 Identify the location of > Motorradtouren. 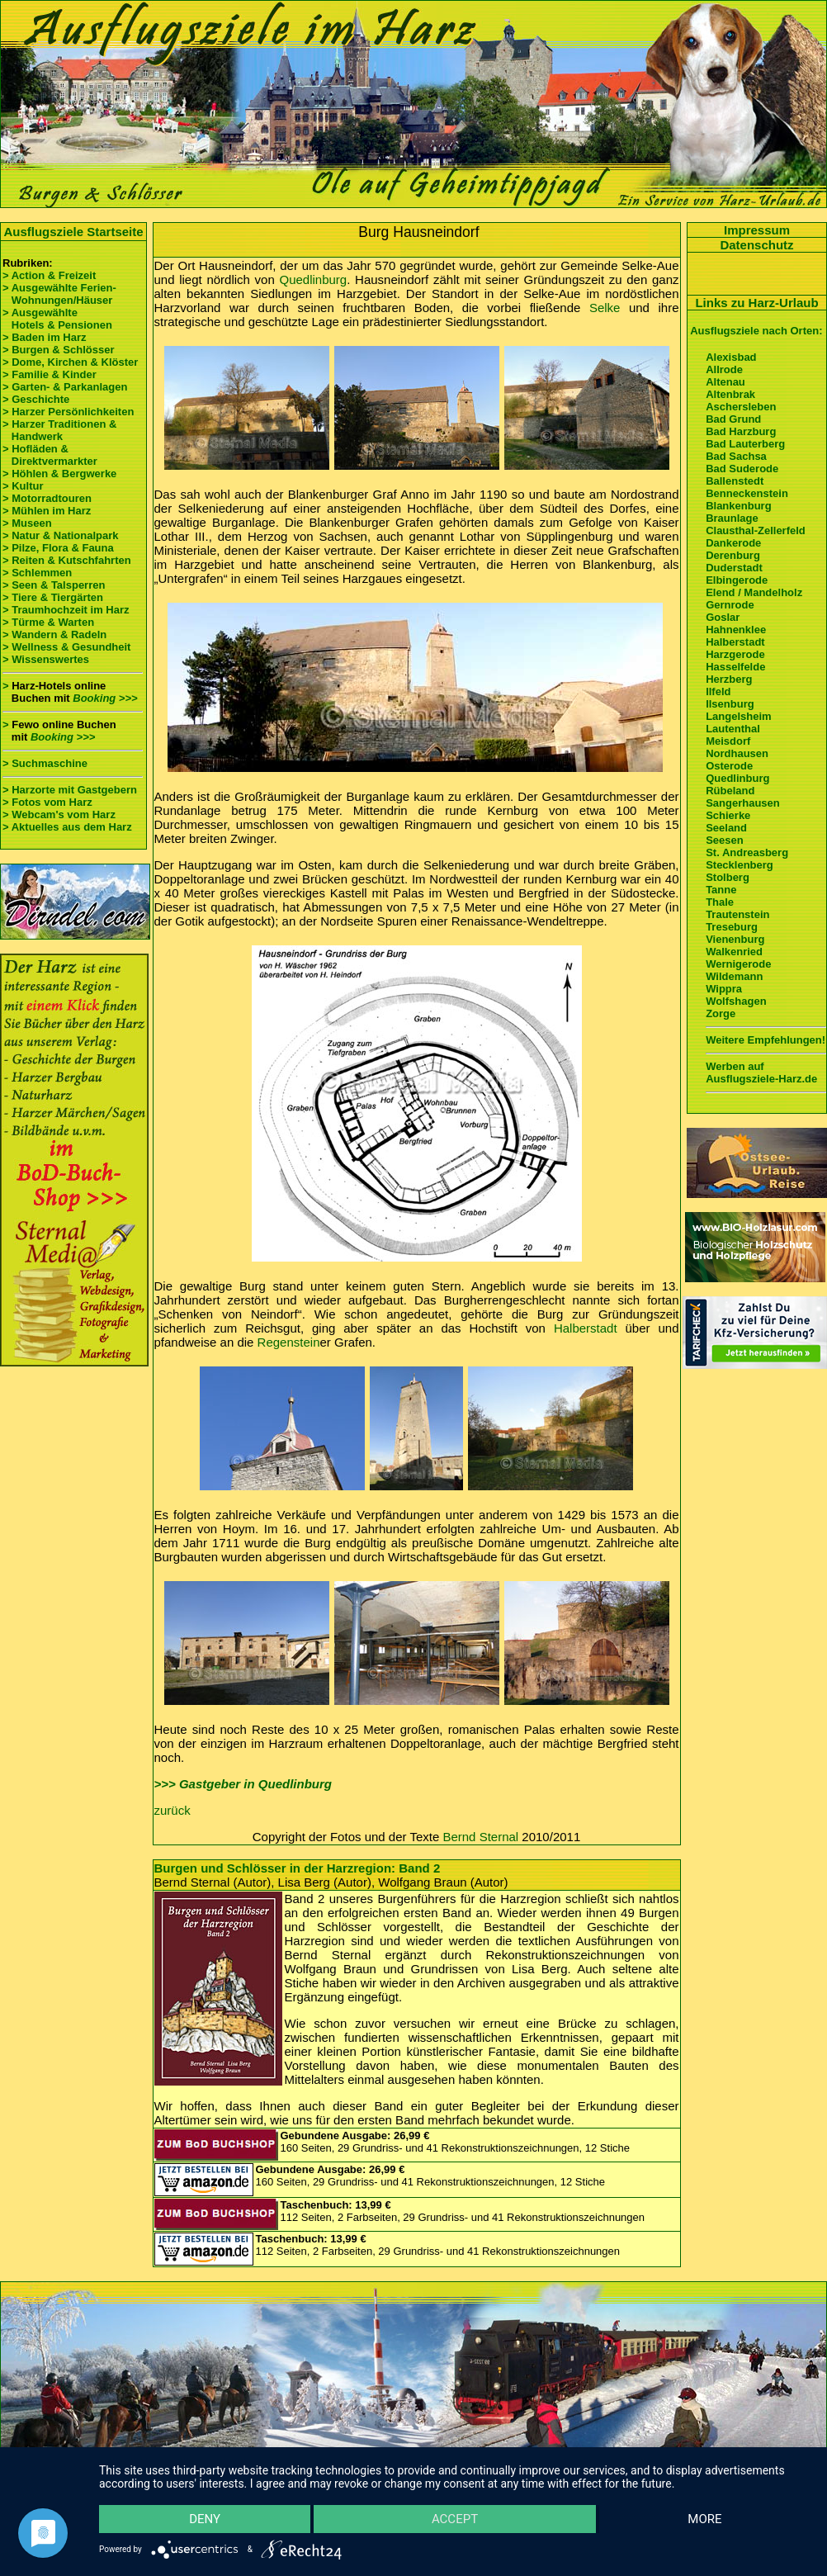
(47, 498).